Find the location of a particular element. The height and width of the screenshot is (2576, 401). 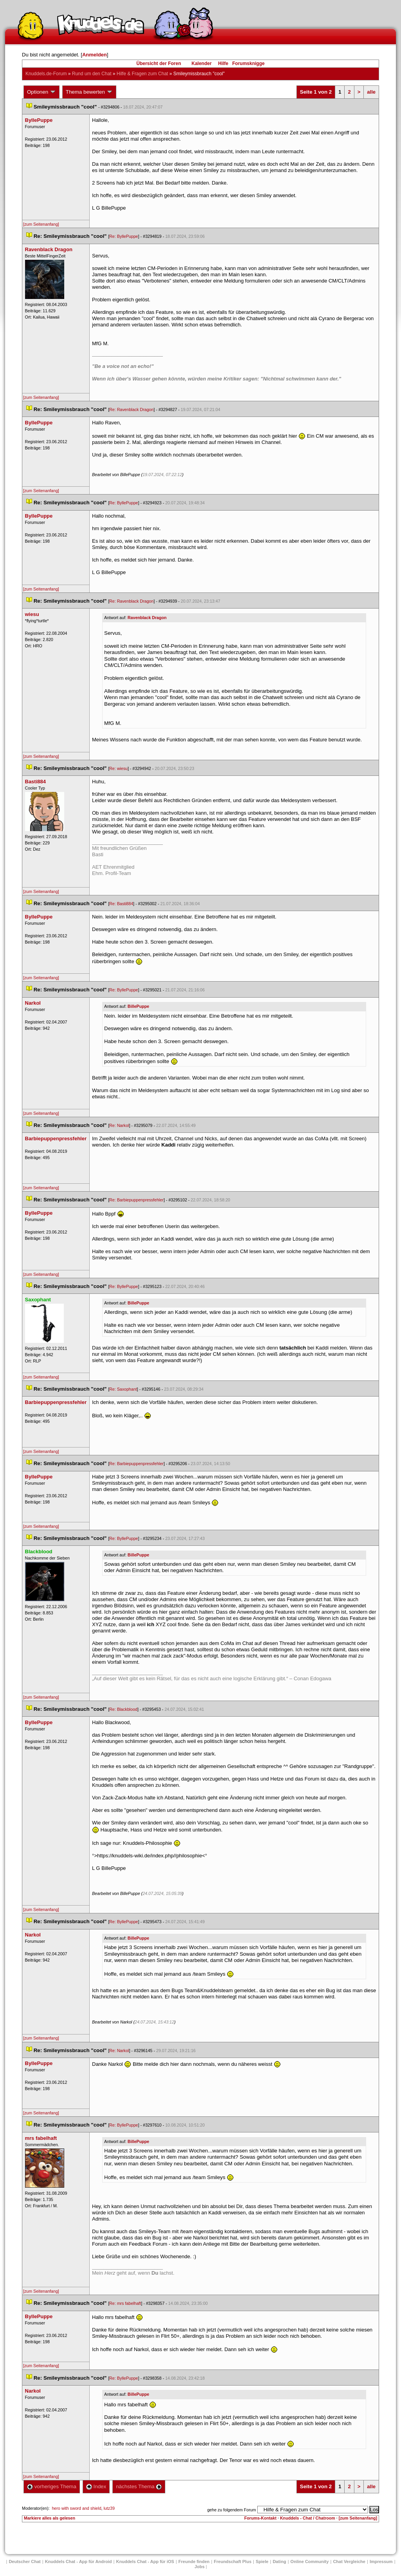

Dating is located at coordinates (279, 2561).